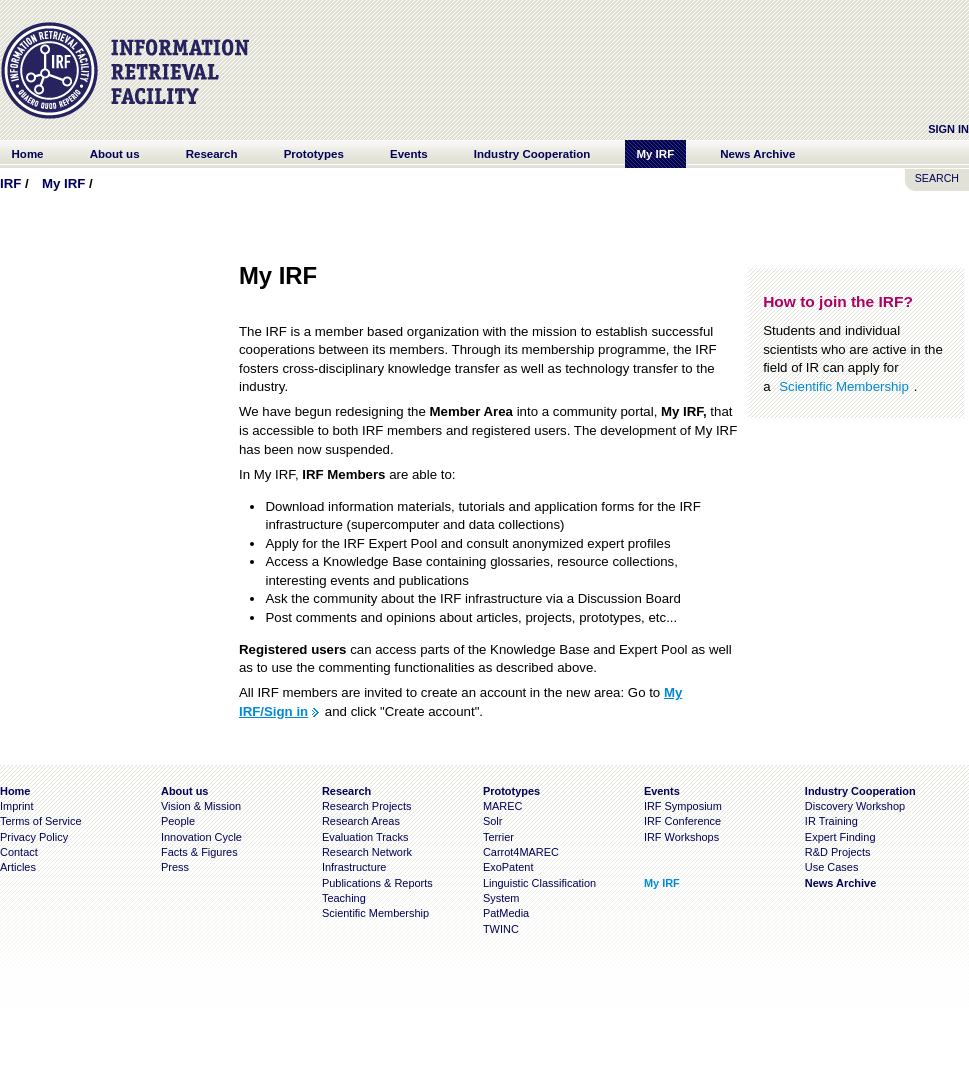 The image size is (969, 1065). I want to click on MAREC, so click(503, 806).